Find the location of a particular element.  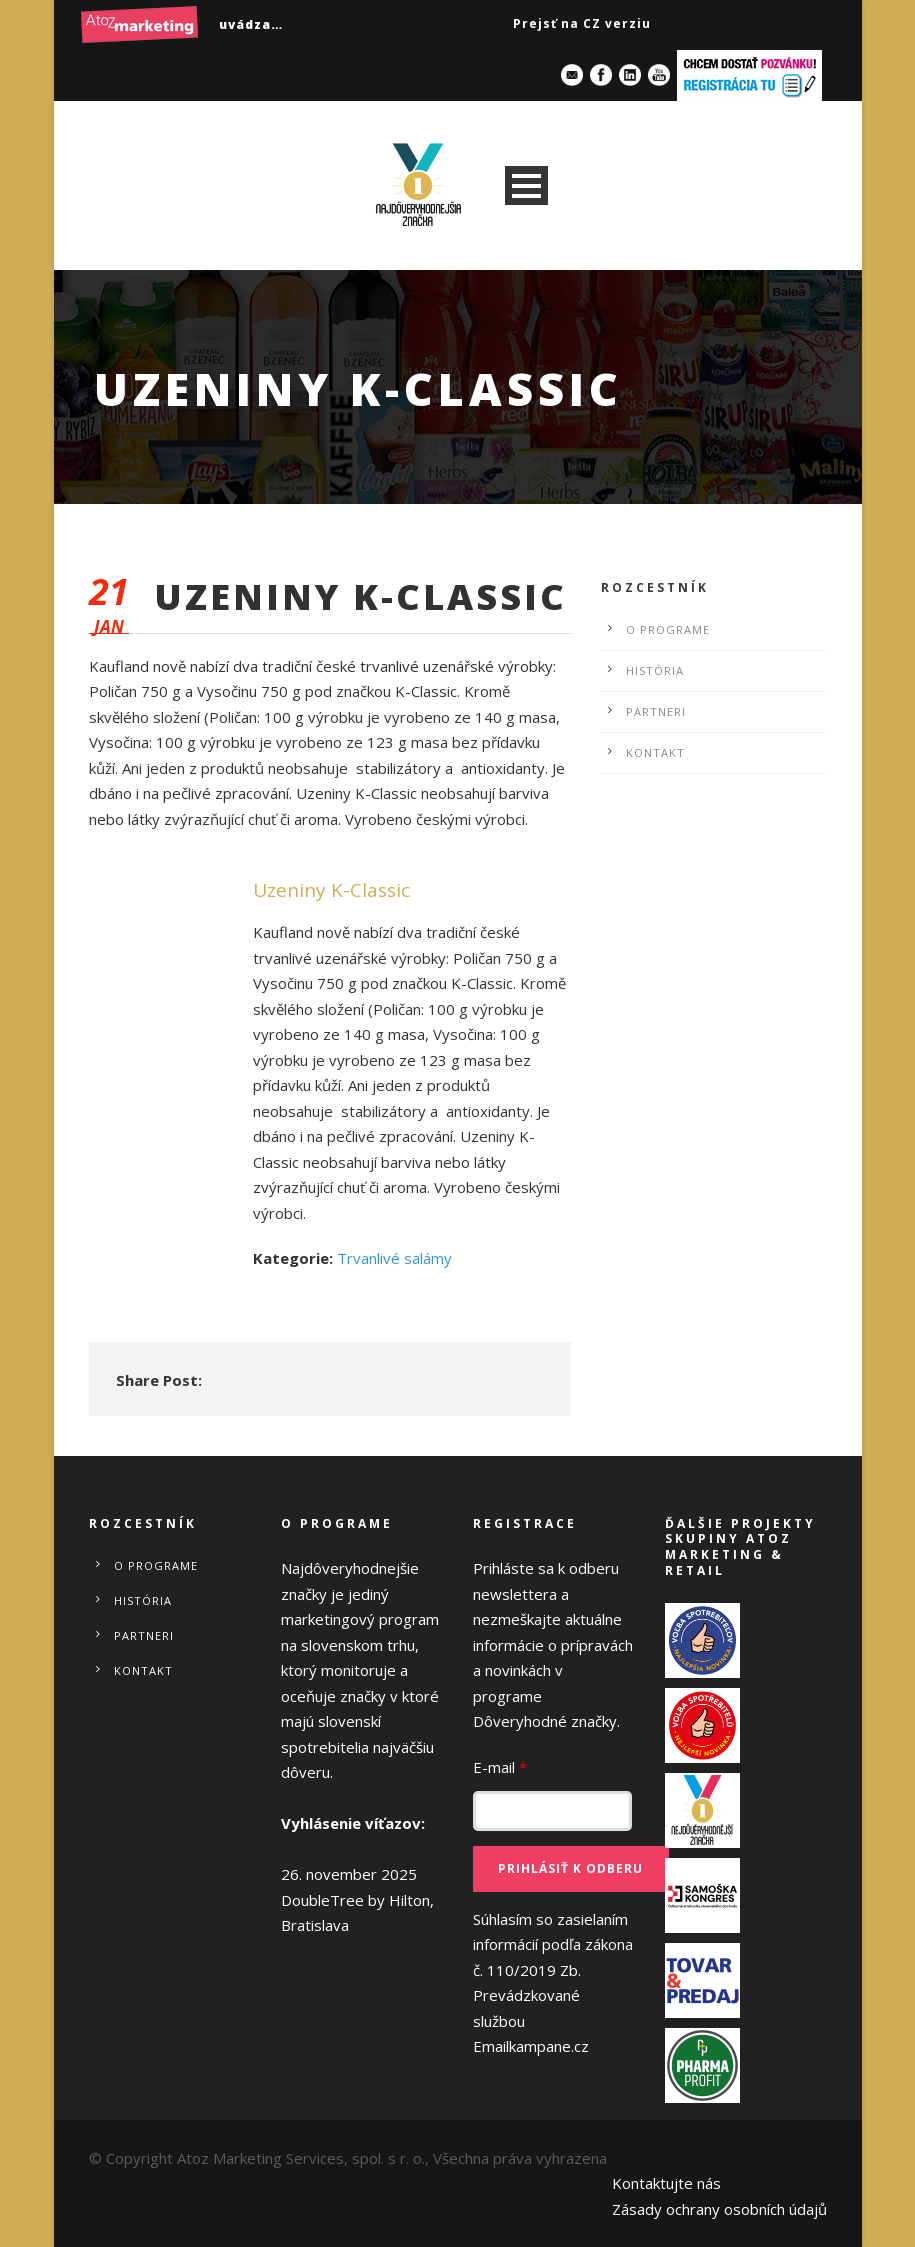

O programe is located at coordinates (668, 629).